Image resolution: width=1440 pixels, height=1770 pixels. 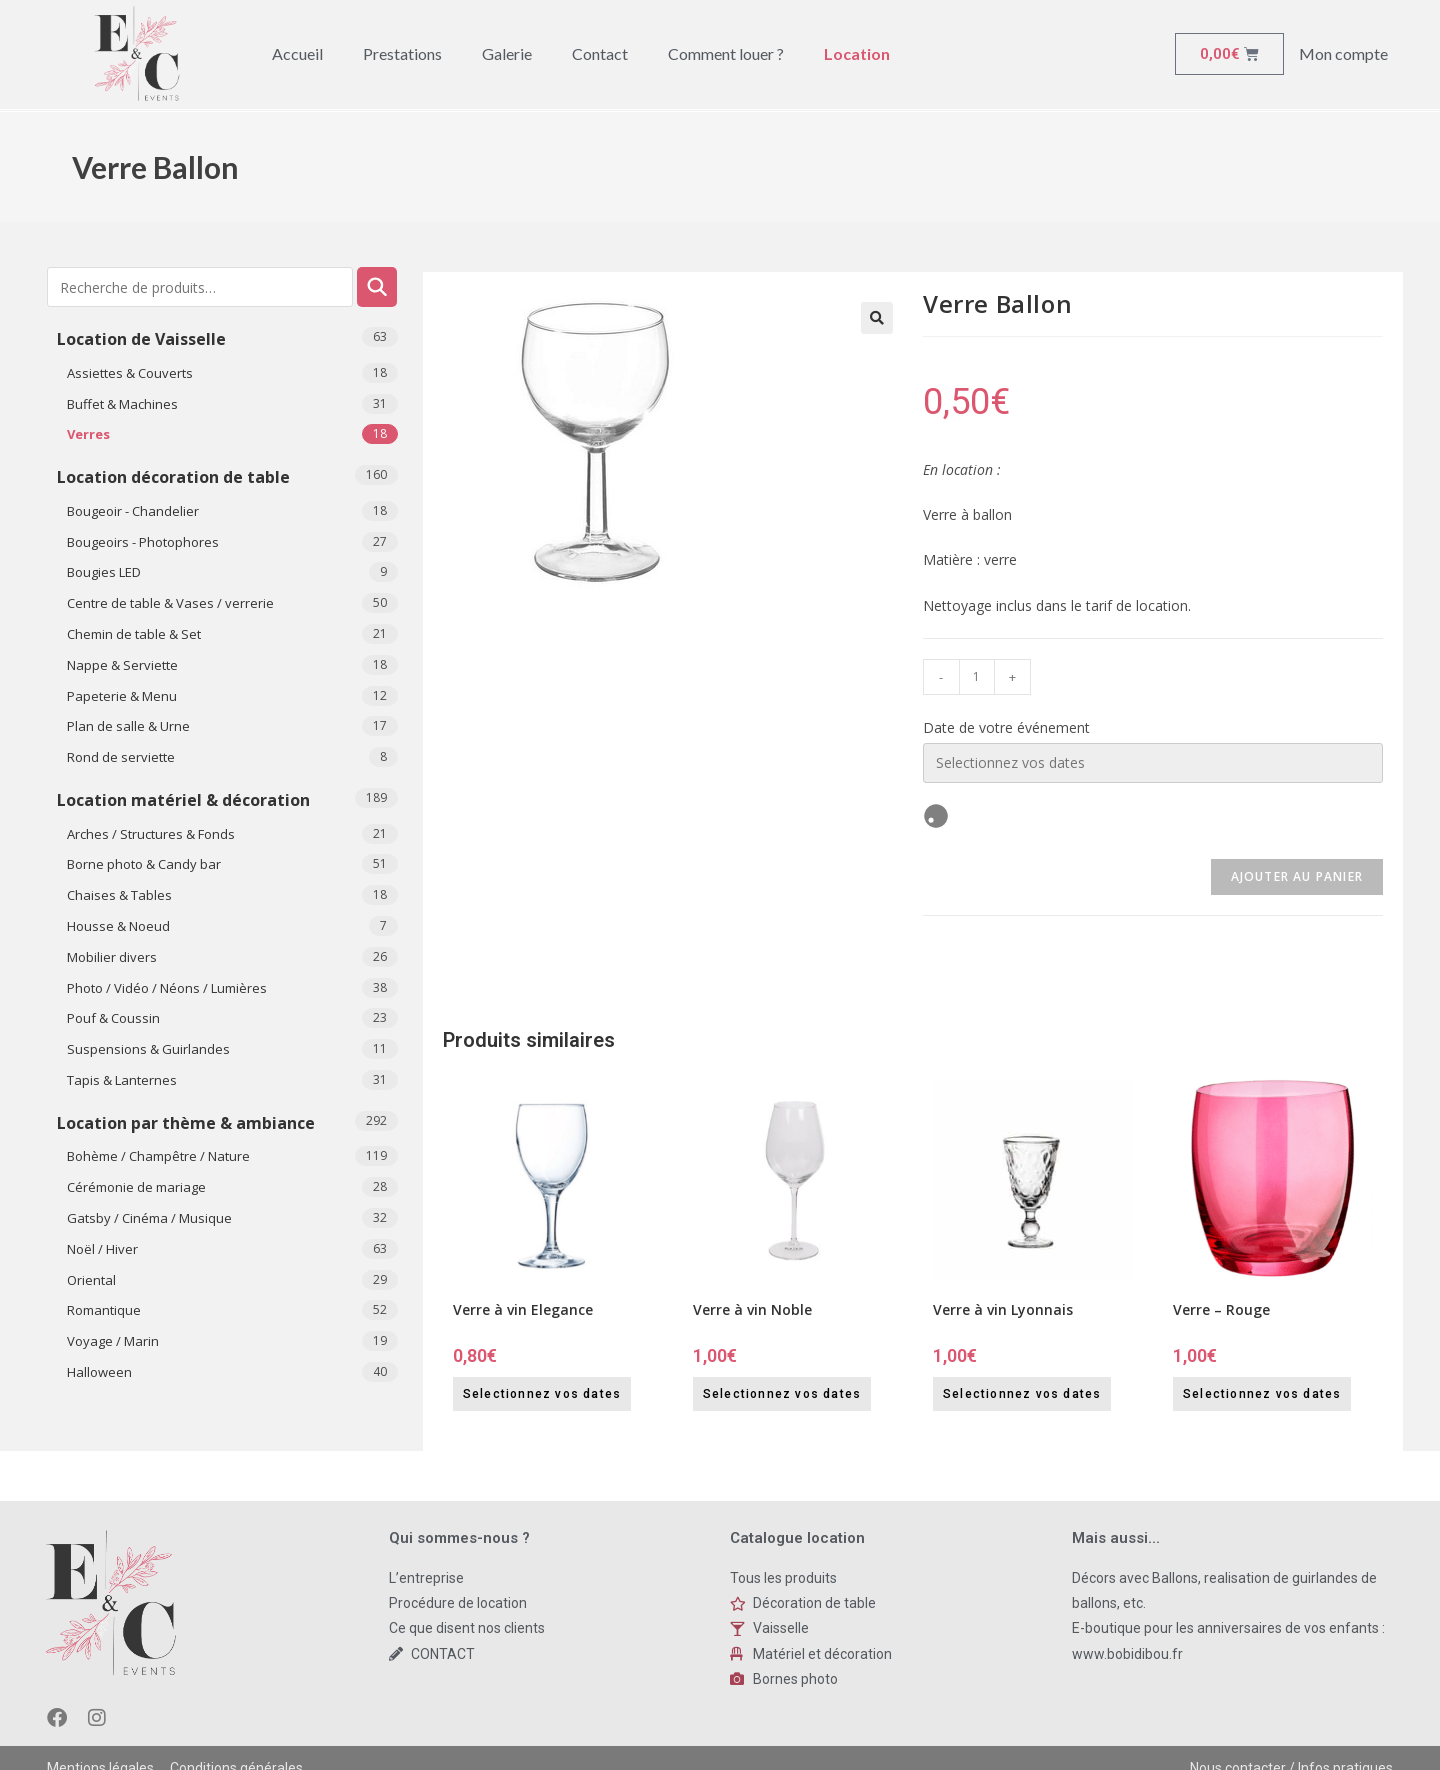 What do you see at coordinates (121, 757) in the screenshot?
I see `Rond de serviette` at bounding box center [121, 757].